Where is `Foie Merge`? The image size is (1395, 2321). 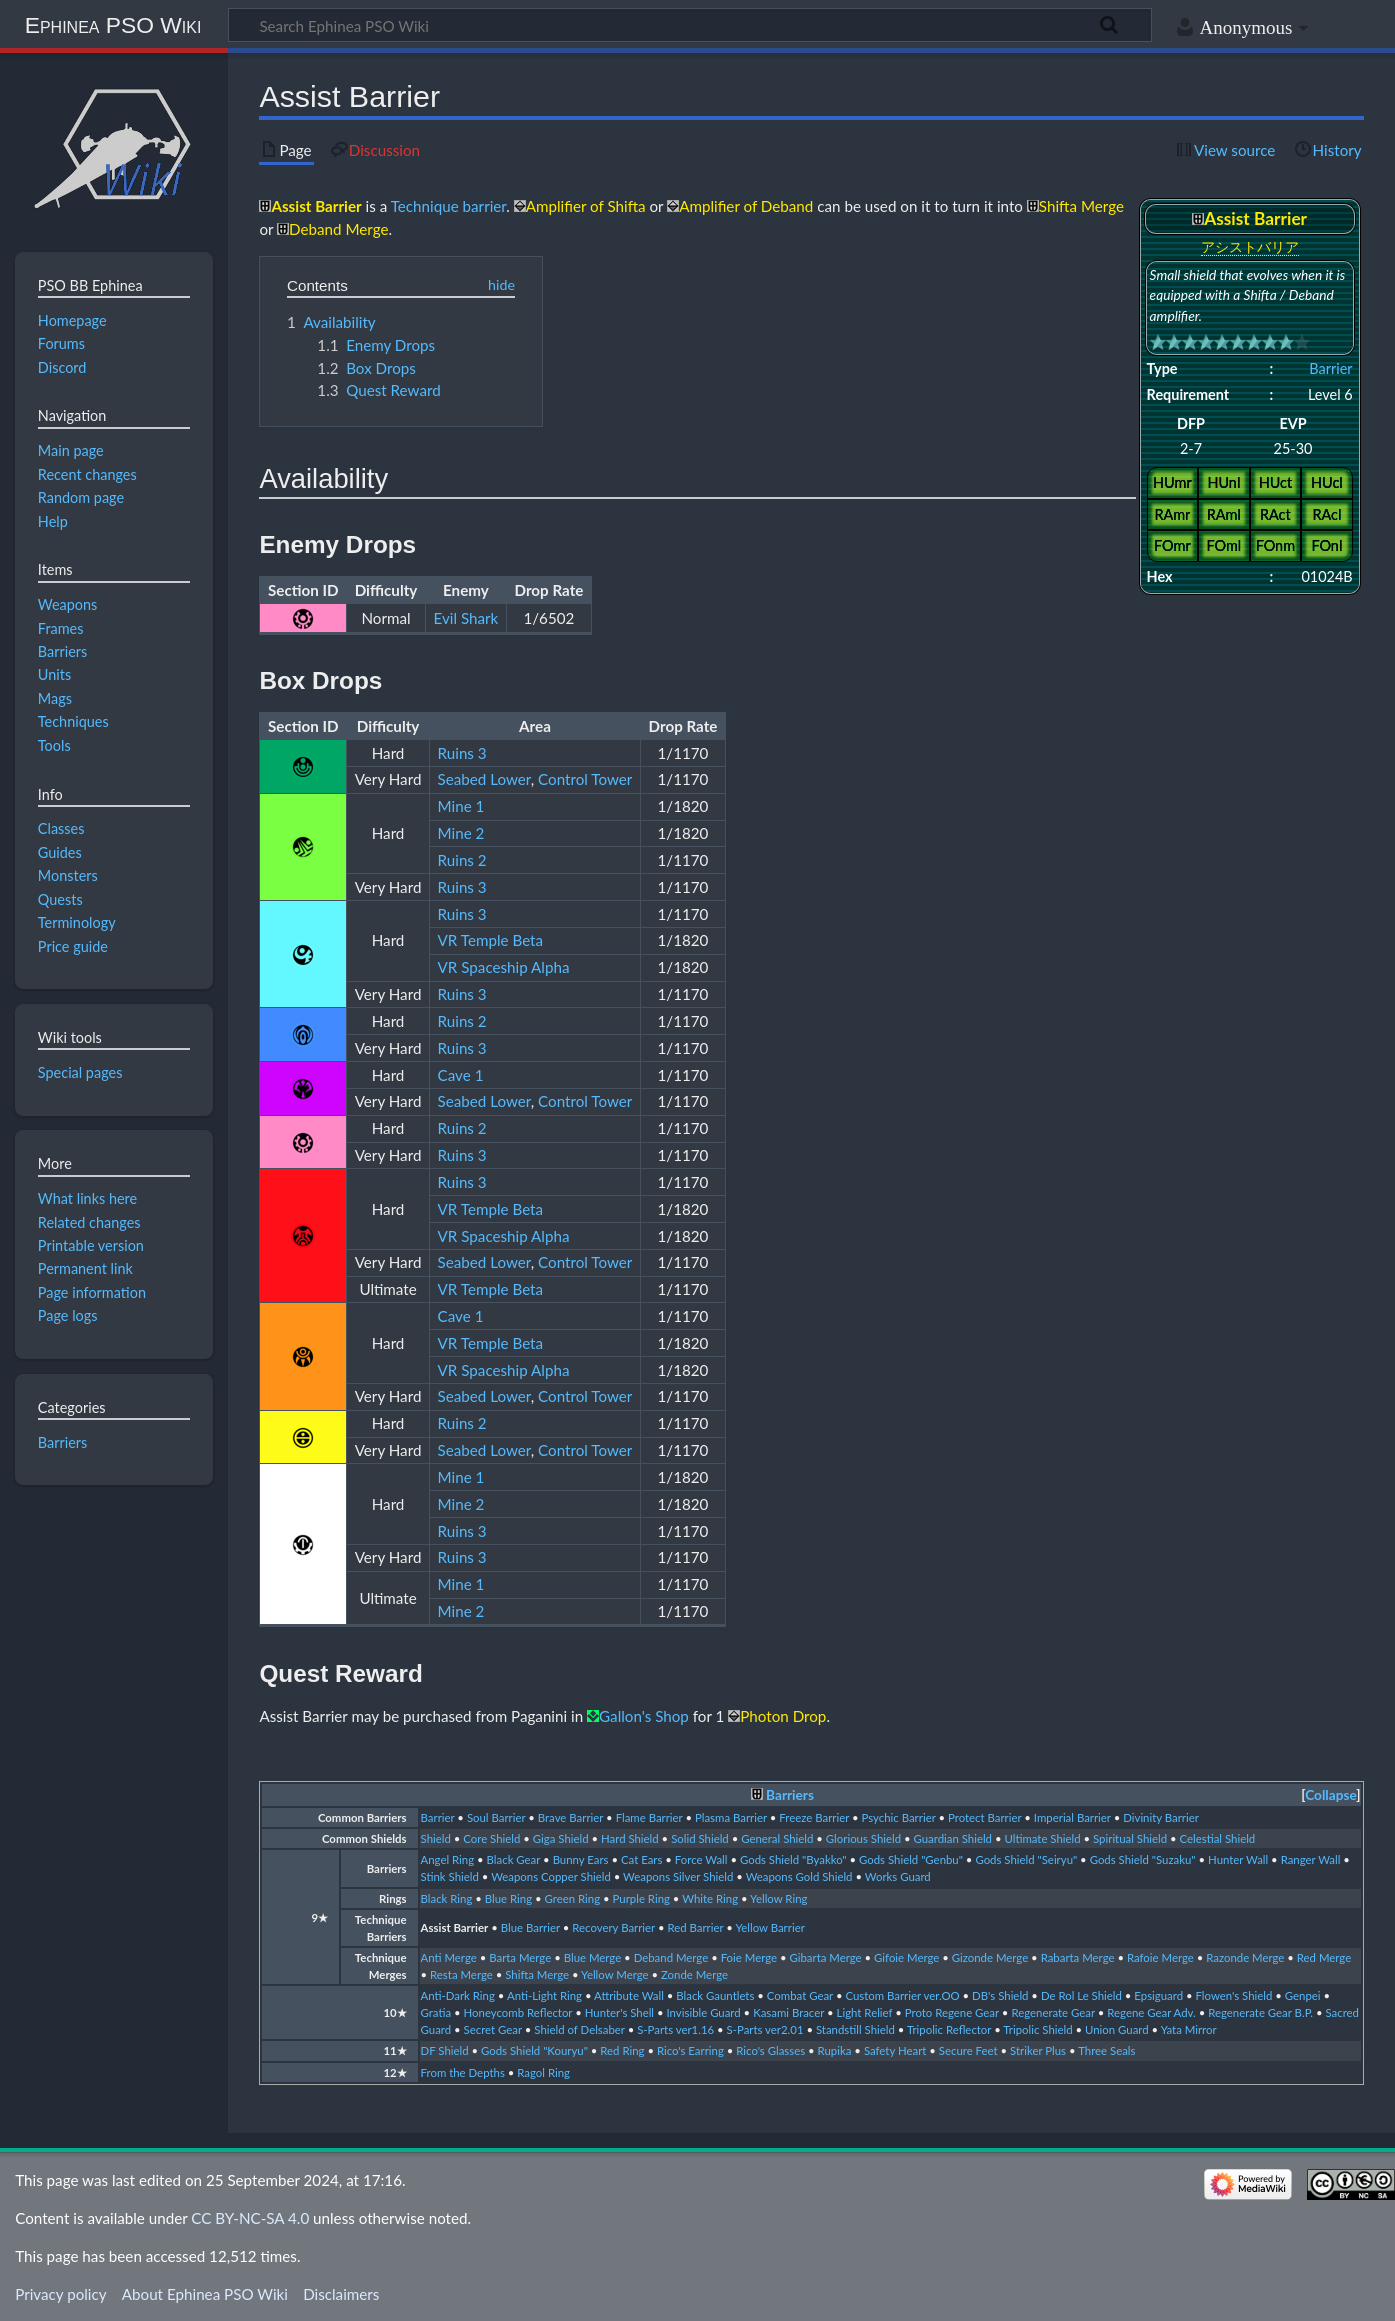 Foie Merge is located at coordinates (749, 1957).